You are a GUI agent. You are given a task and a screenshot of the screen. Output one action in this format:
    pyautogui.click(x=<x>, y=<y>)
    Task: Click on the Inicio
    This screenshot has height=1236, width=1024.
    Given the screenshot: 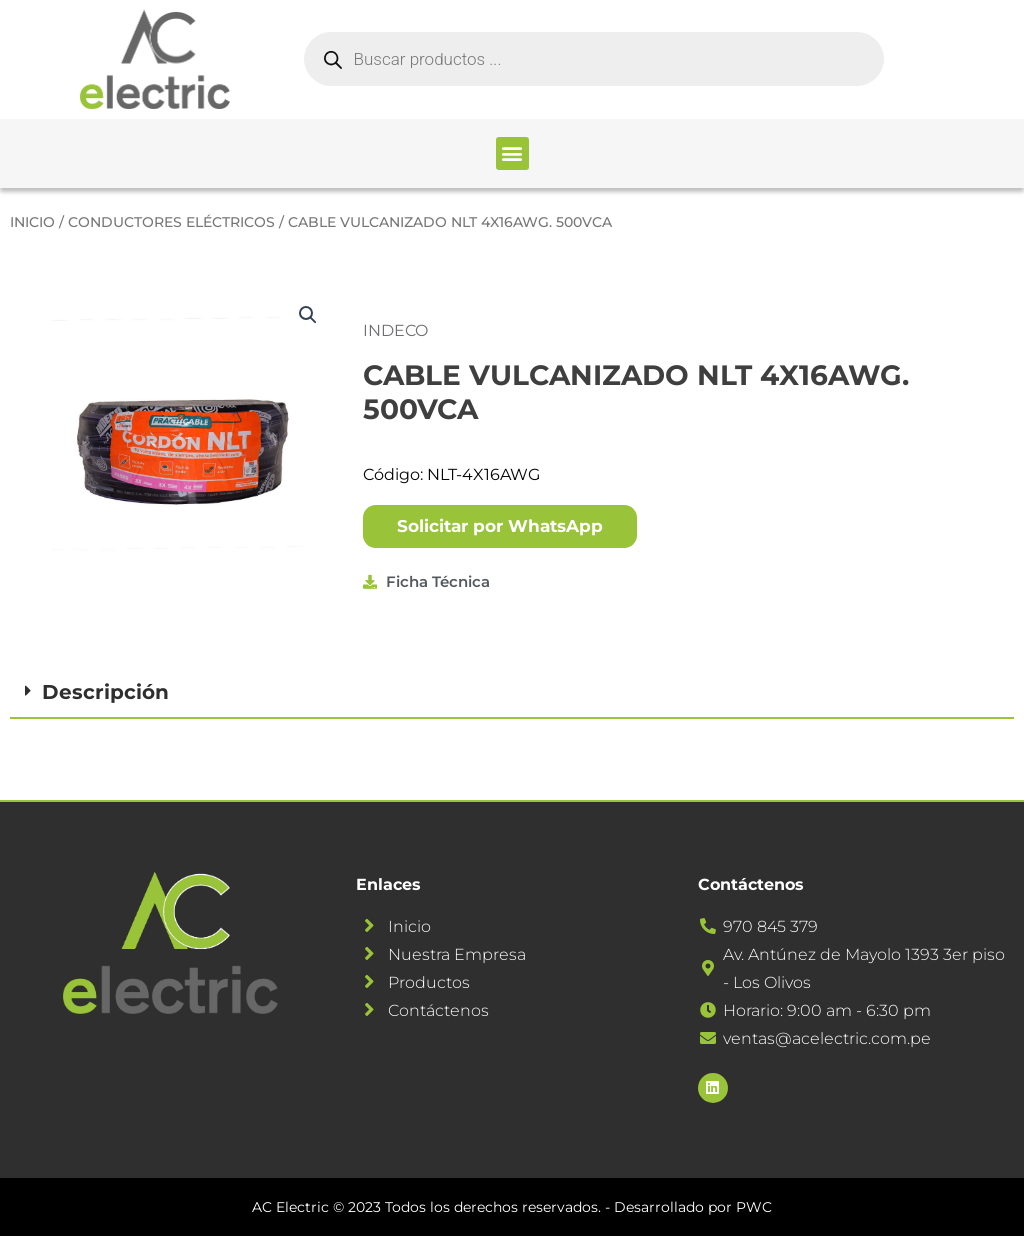 What is the action you would take?
    pyautogui.click(x=32, y=222)
    